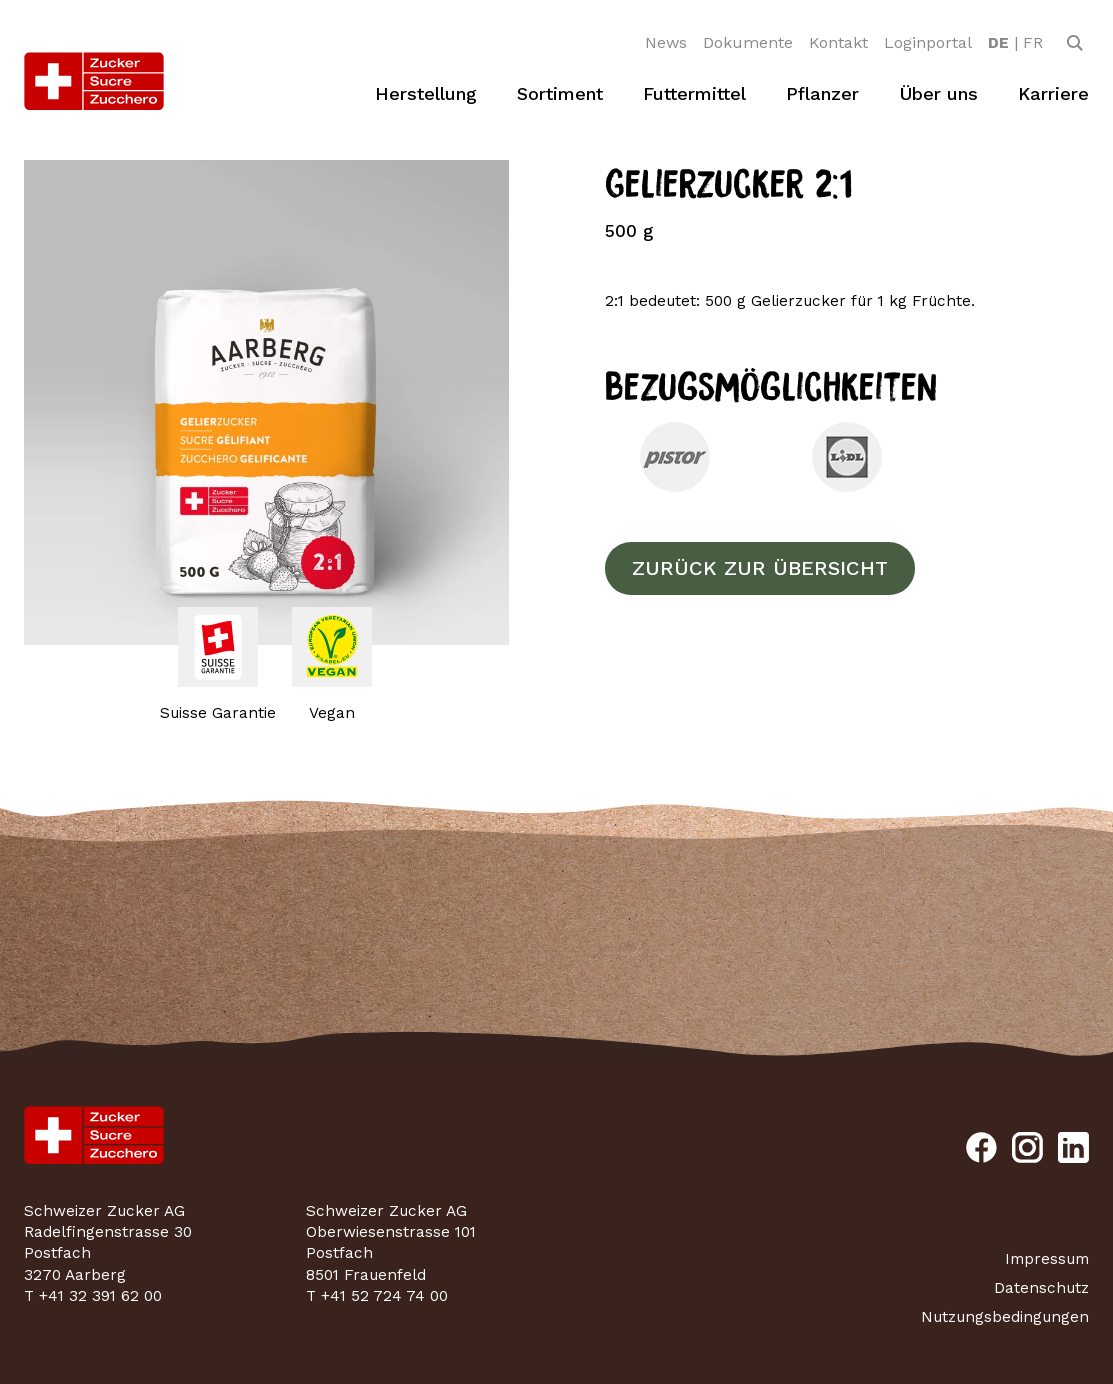 The width and height of the screenshot is (1113, 1384). What do you see at coordinates (748, 42) in the screenshot?
I see `Dokumente` at bounding box center [748, 42].